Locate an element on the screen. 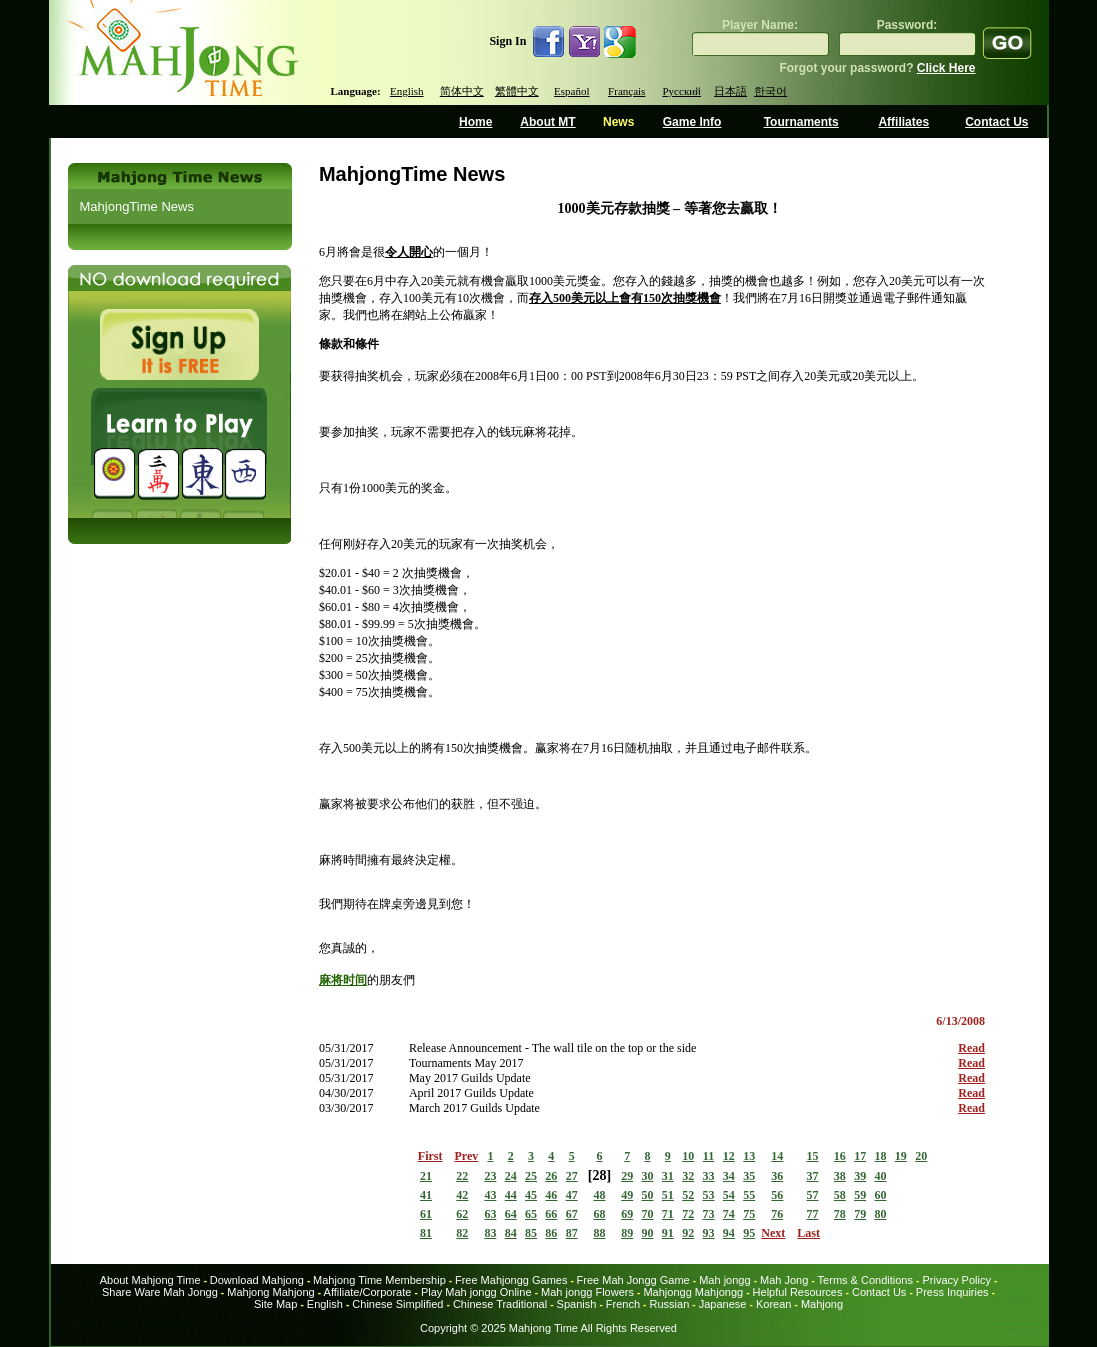 The image size is (1097, 1347). 10 is located at coordinates (688, 1156).